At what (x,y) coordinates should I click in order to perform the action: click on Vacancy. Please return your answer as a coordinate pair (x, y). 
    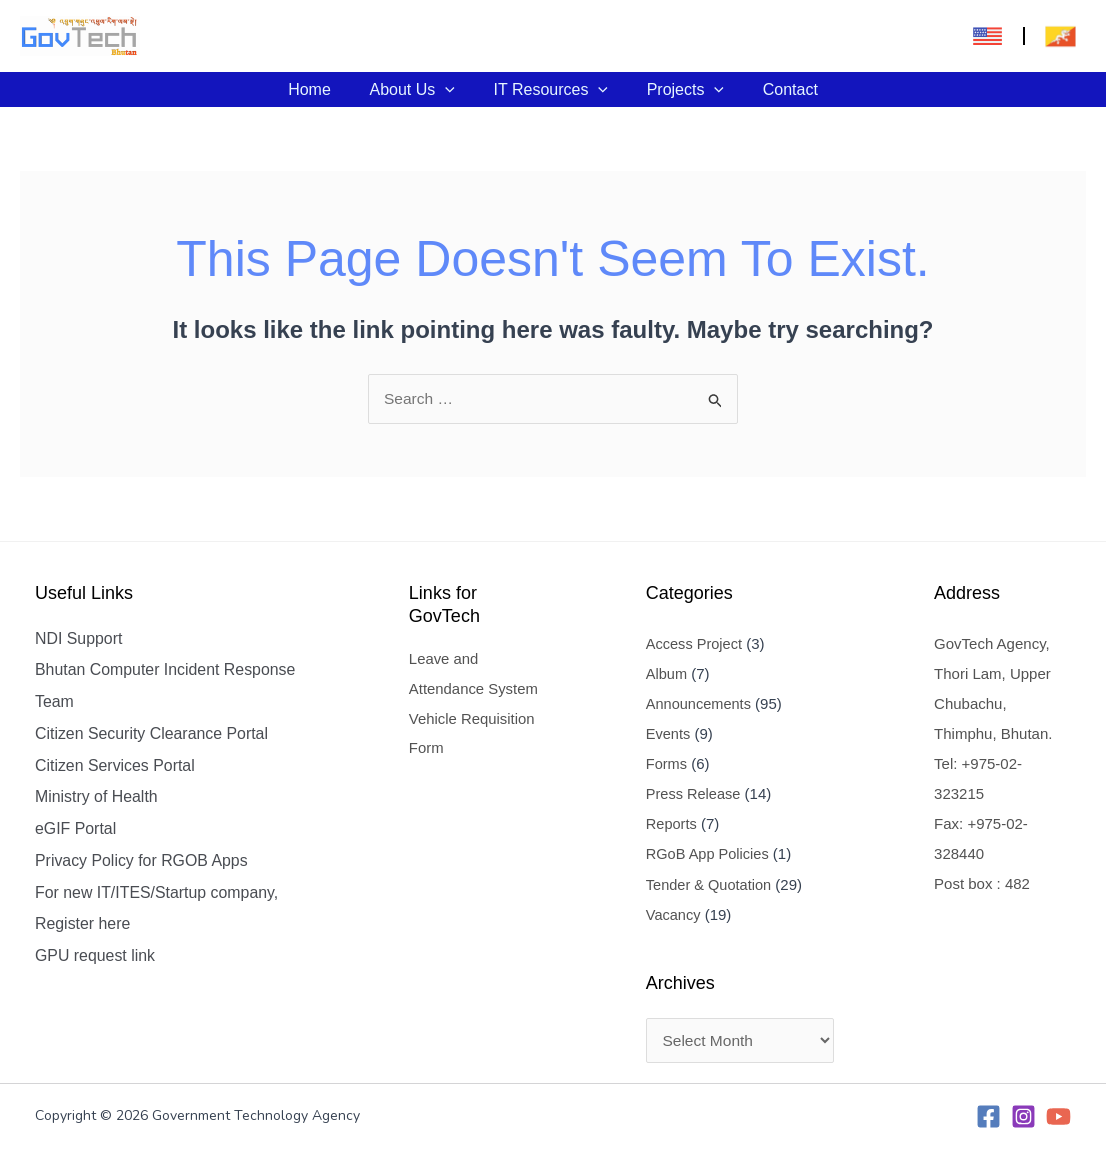
    Looking at the image, I should click on (670, 913).